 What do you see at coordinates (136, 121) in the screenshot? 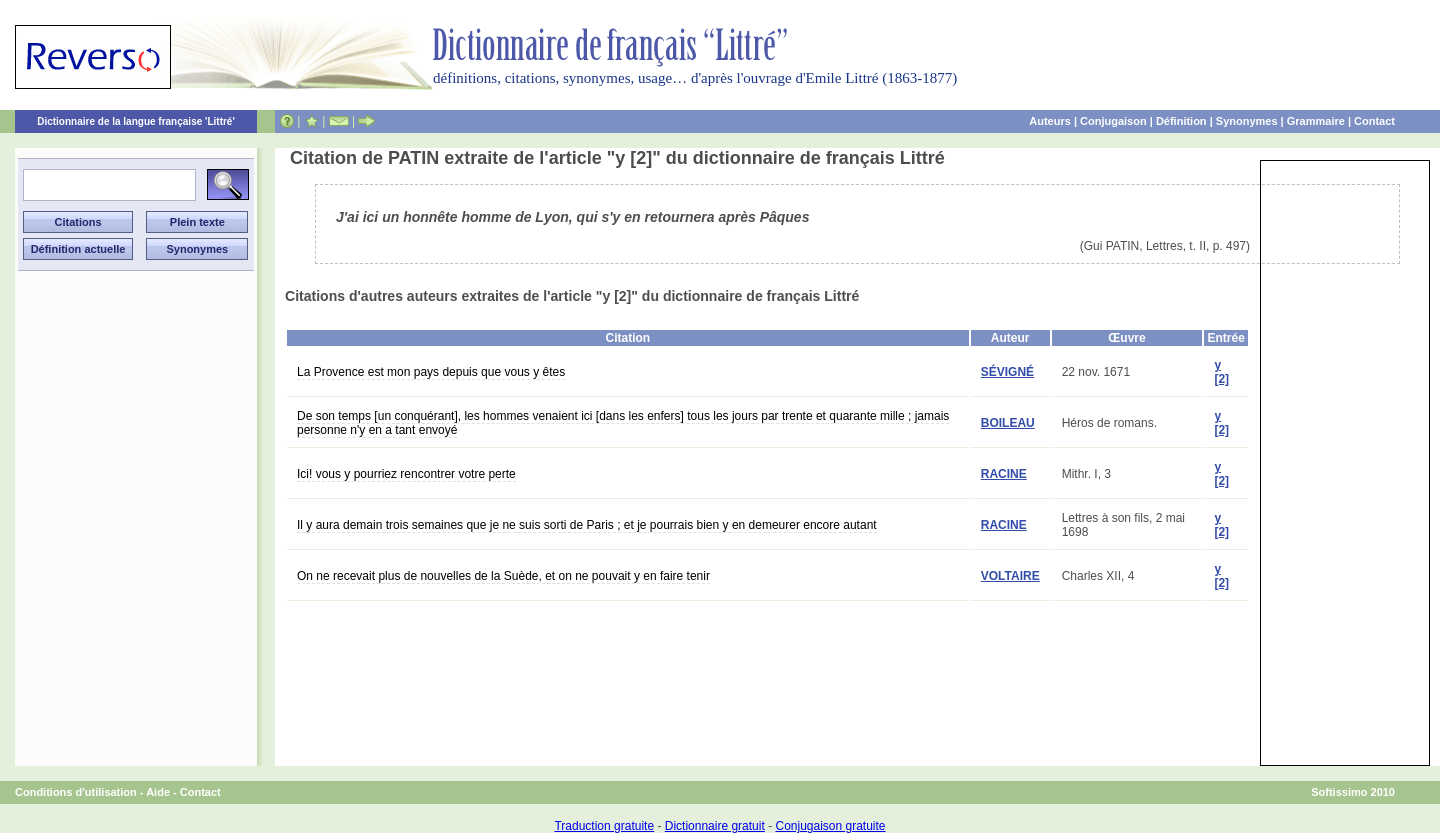
I see `Dictionnaire de la langue française 'Littré'` at bounding box center [136, 121].